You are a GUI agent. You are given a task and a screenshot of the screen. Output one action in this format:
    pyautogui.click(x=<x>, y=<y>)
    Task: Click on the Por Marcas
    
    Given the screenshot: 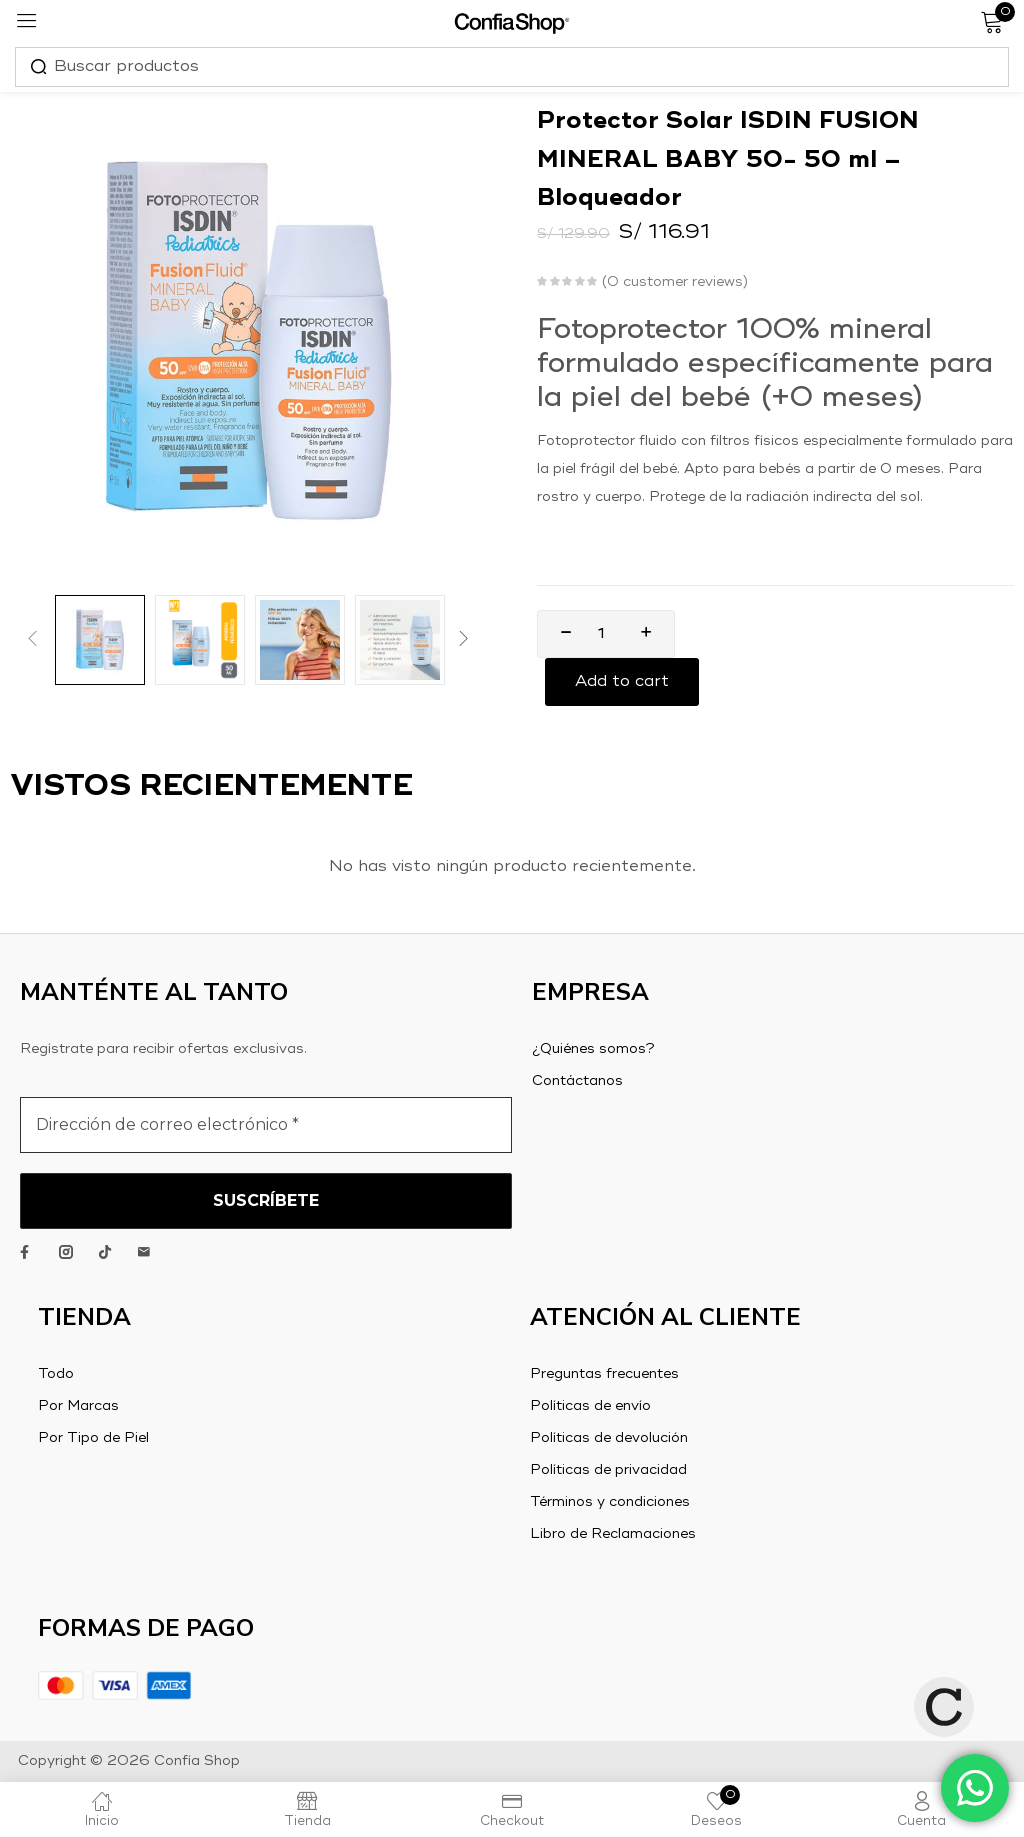 What is the action you would take?
    pyautogui.click(x=78, y=1406)
    